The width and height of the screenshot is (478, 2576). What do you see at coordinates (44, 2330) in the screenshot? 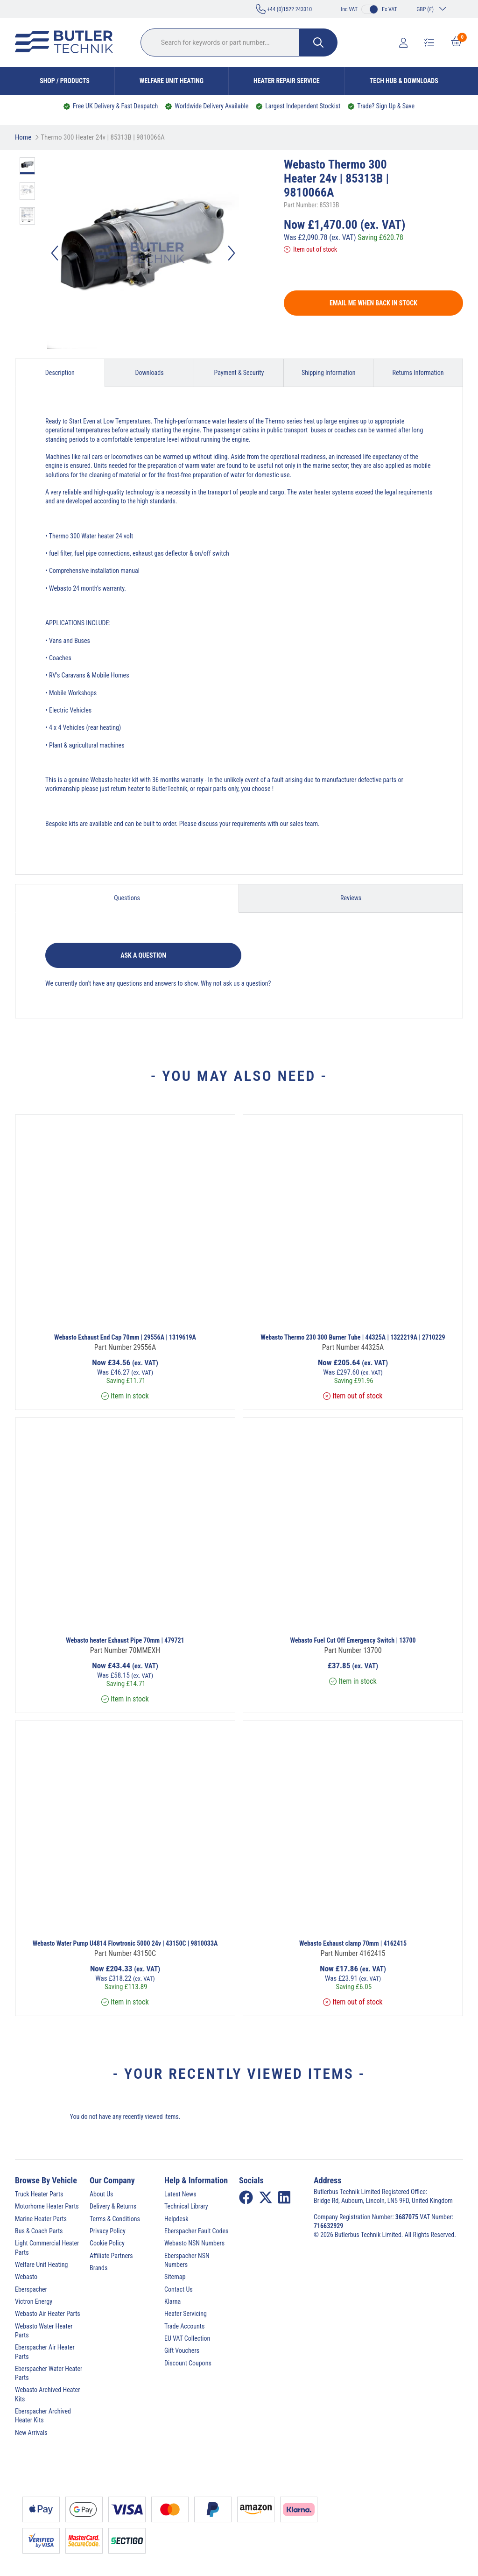
I see `Webasto Water Heater Parts` at bounding box center [44, 2330].